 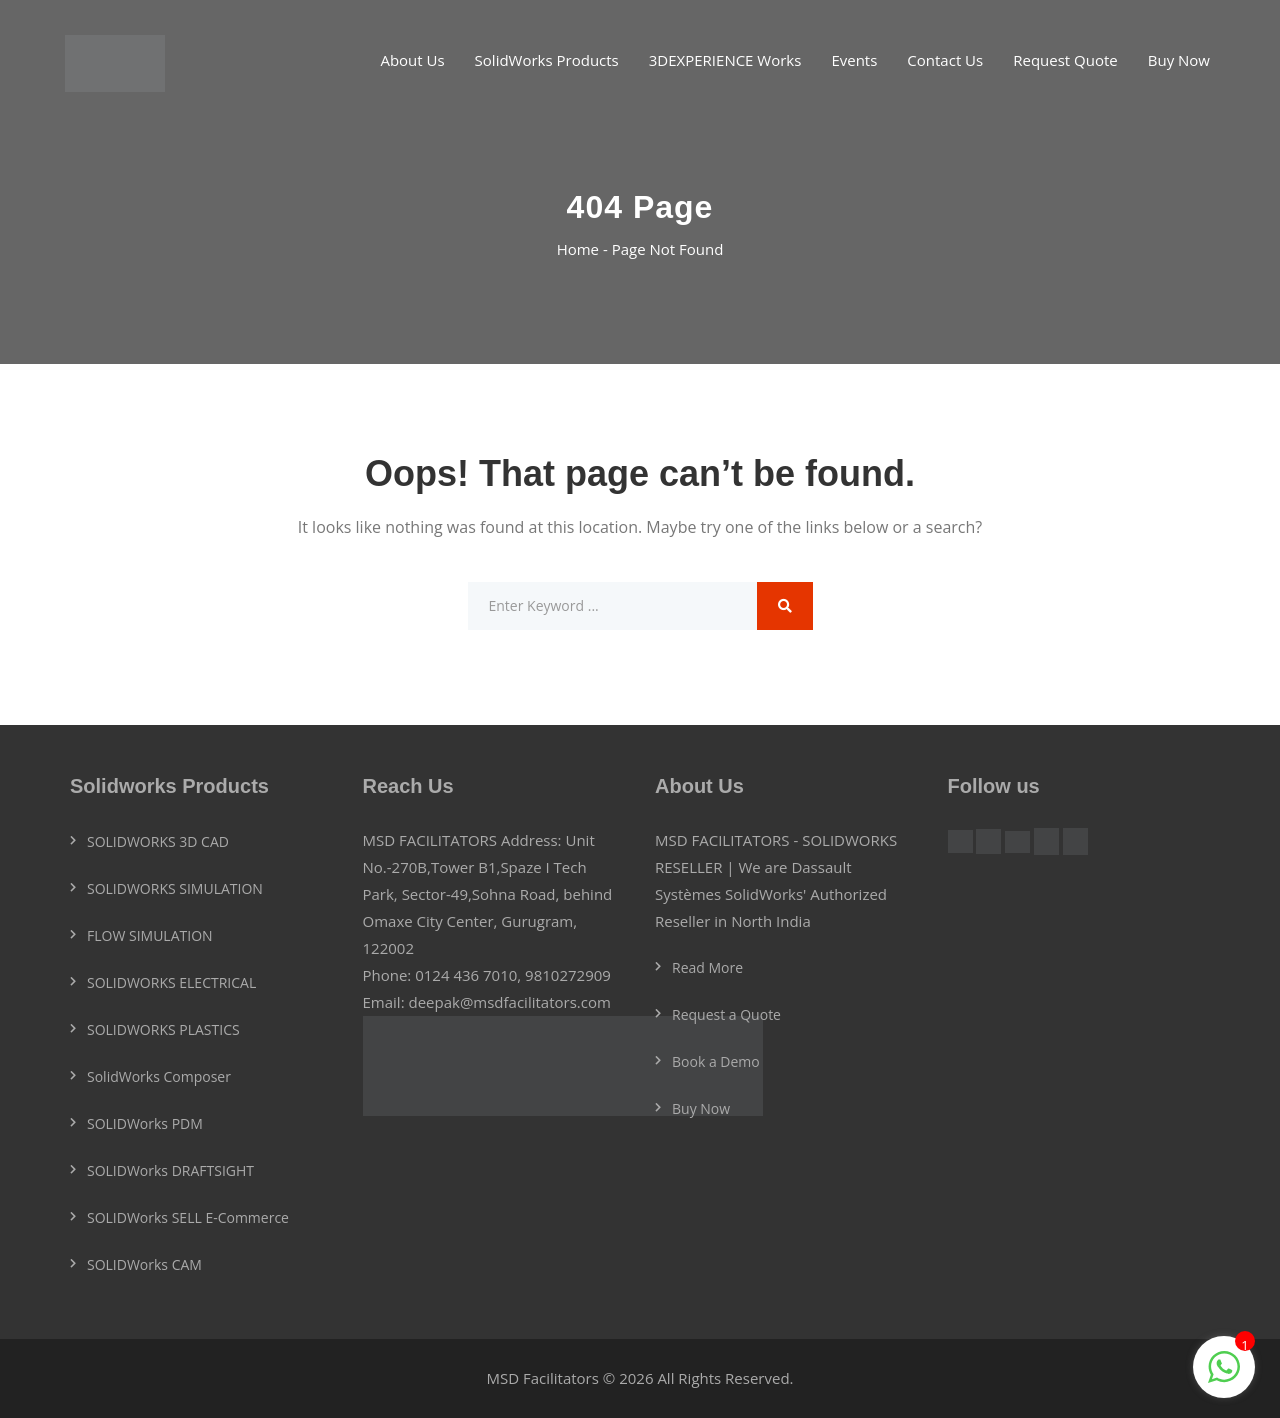 What do you see at coordinates (188, 1217) in the screenshot?
I see `SOLIDWorks SELL E-Commerce` at bounding box center [188, 1217].